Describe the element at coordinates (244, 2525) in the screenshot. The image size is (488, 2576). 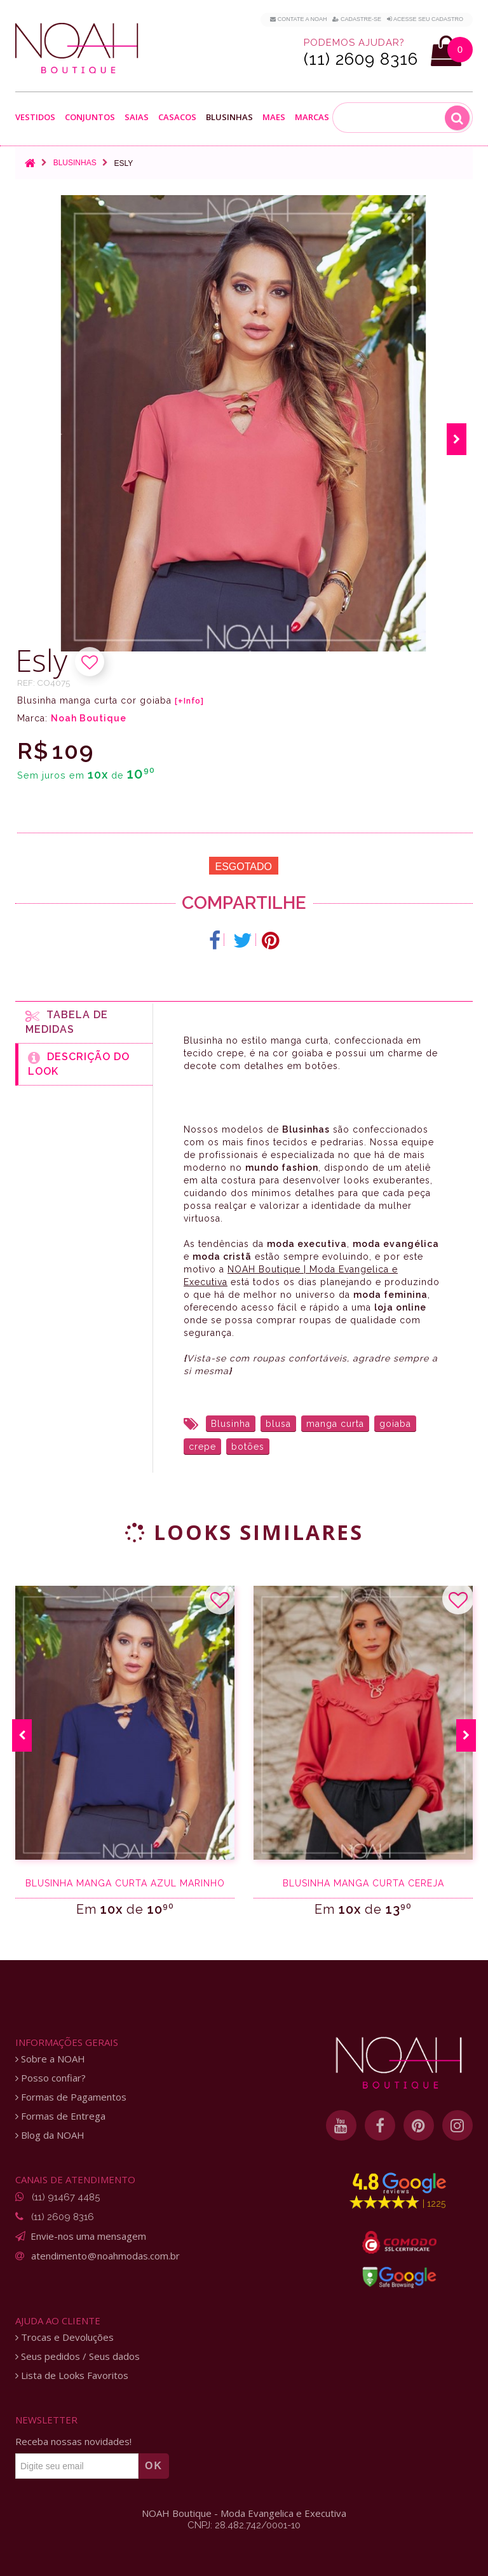
I see `CNPJ: 28.482.742/0001-10` at that location.